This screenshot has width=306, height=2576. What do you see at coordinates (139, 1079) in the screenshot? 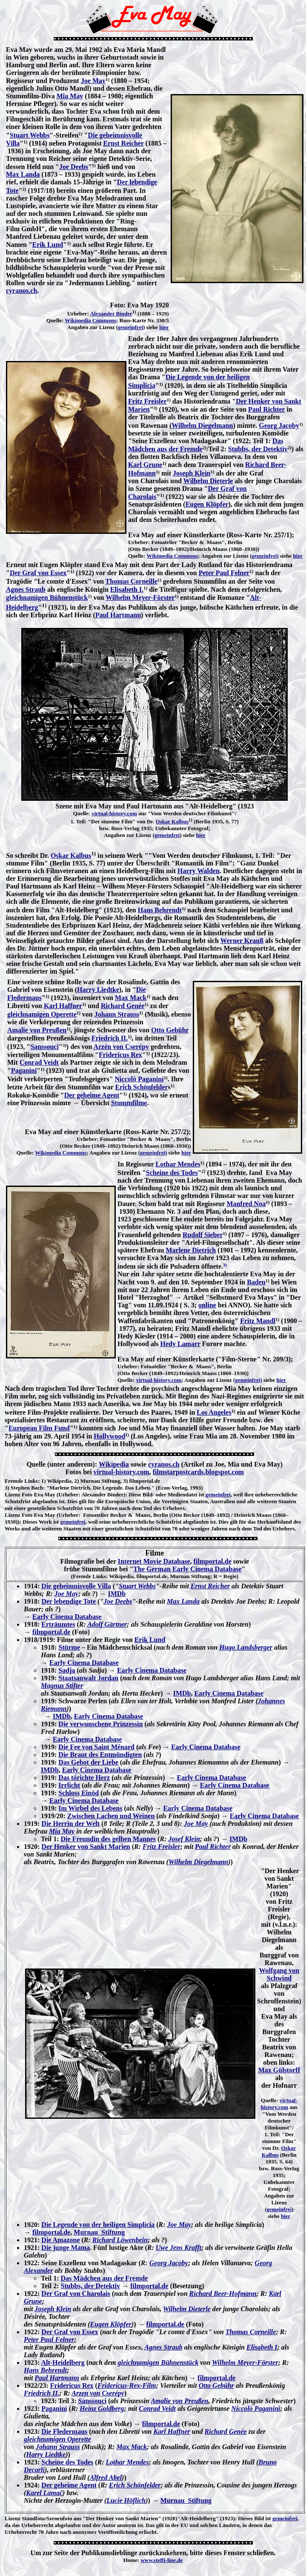
I see `Niccolò Paganini` at bounding box center [139, 1079].